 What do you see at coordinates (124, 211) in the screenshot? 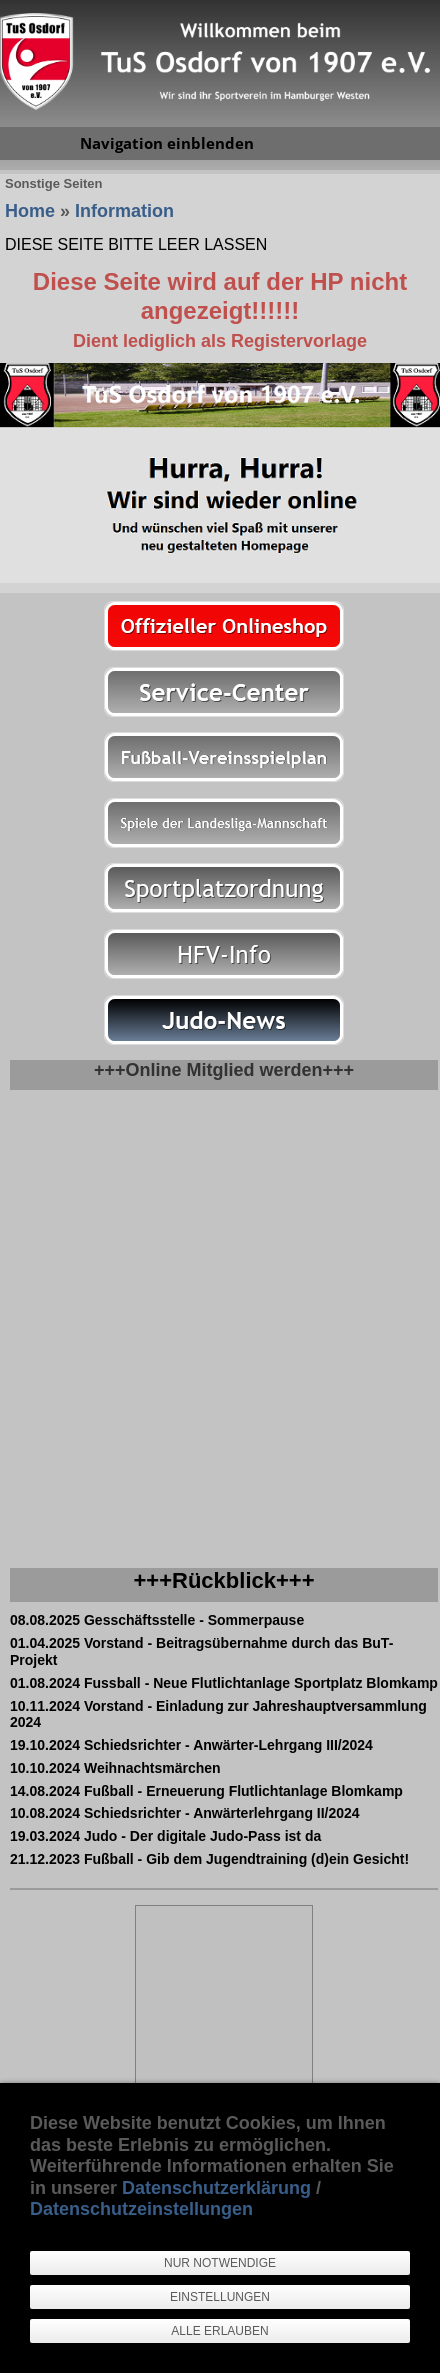
I see `Information` at bounding box center [124, 211].